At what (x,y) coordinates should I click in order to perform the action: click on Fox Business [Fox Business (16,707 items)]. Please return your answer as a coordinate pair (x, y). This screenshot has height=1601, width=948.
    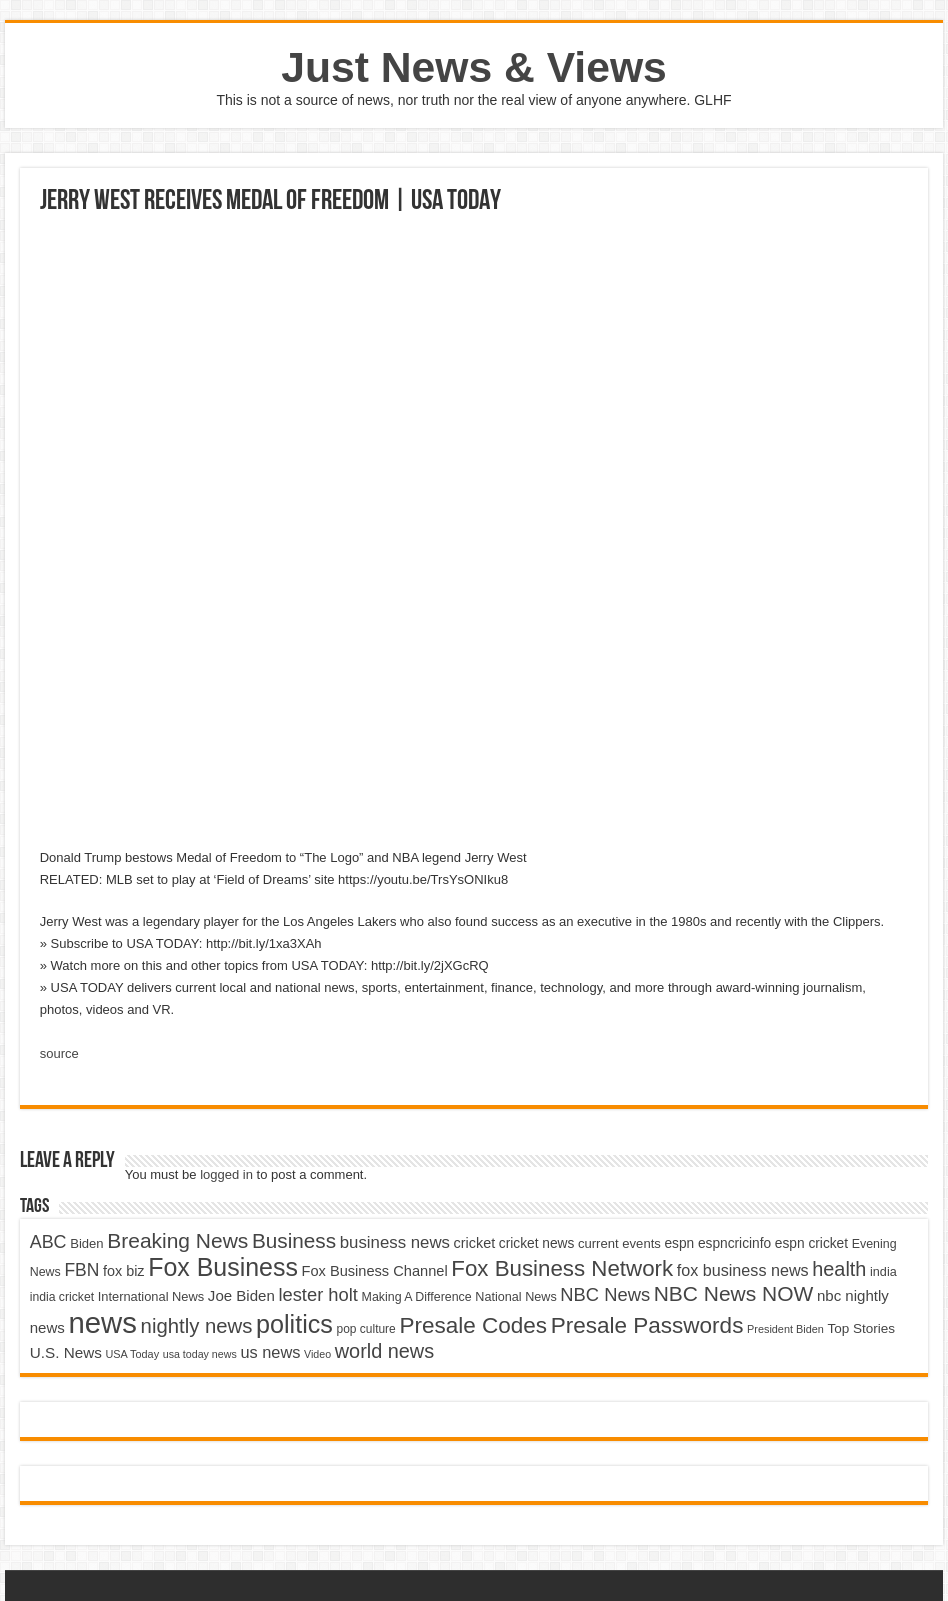
    Looking at the image, I should click on (223, 1267).